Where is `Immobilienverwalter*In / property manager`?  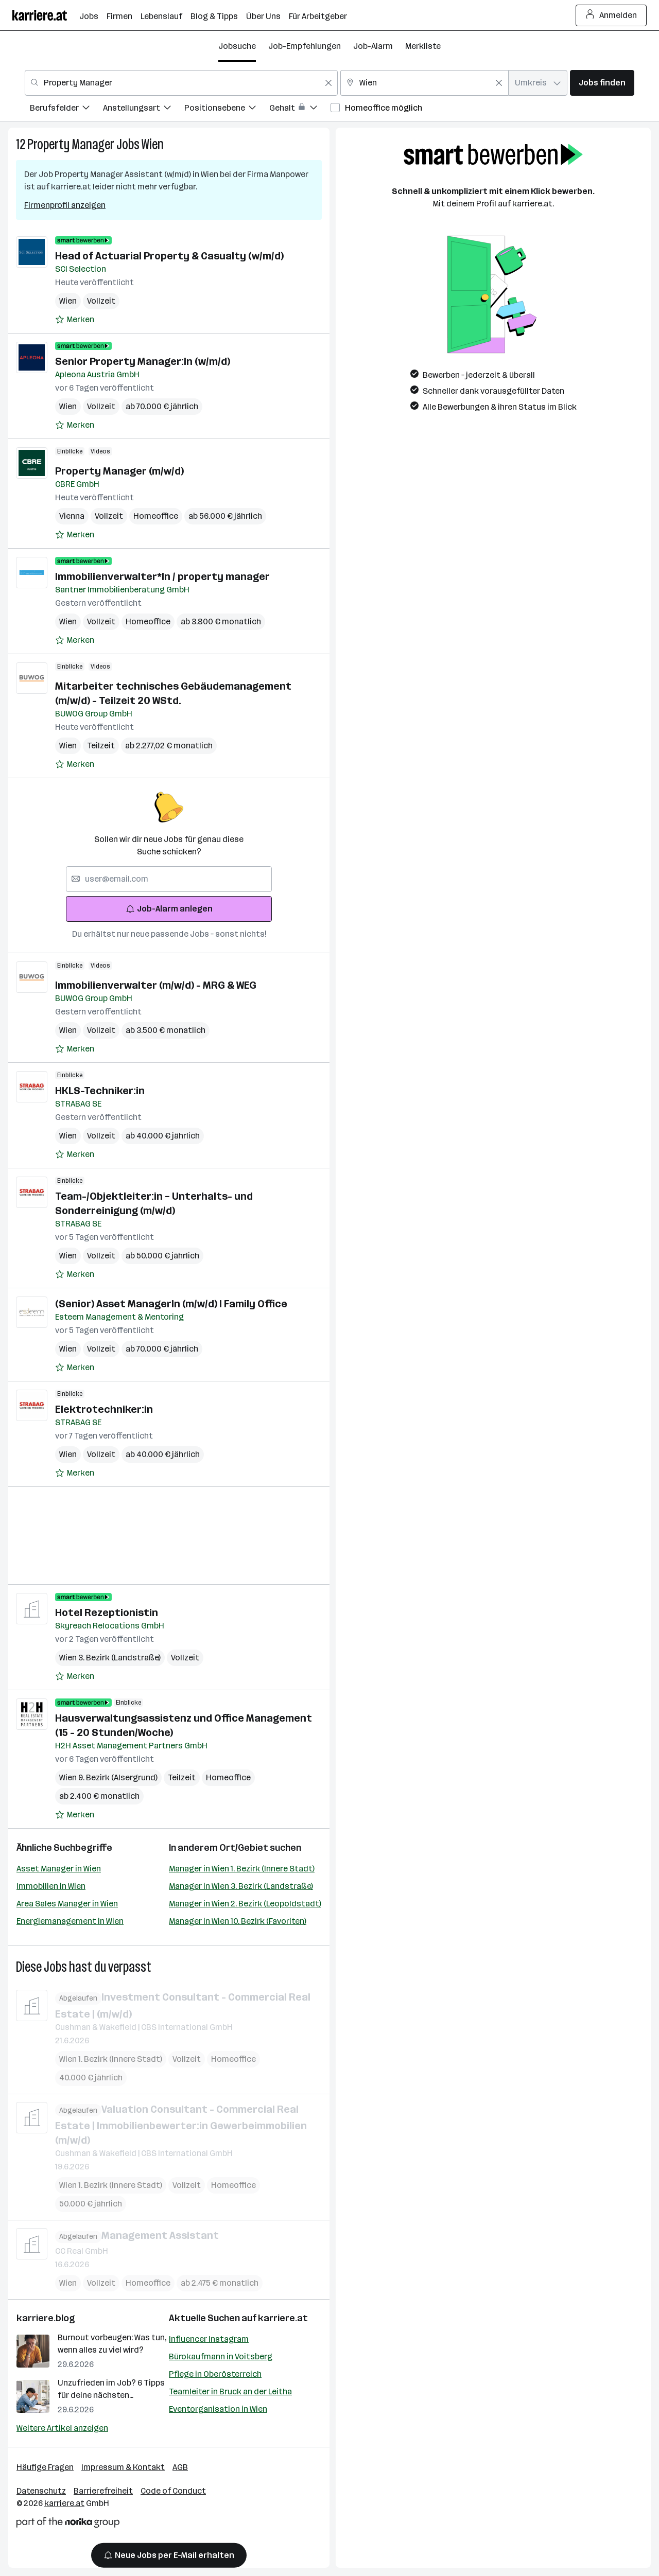 Immobilienverwalter*In / property manager is located at coordinates (162, 576).